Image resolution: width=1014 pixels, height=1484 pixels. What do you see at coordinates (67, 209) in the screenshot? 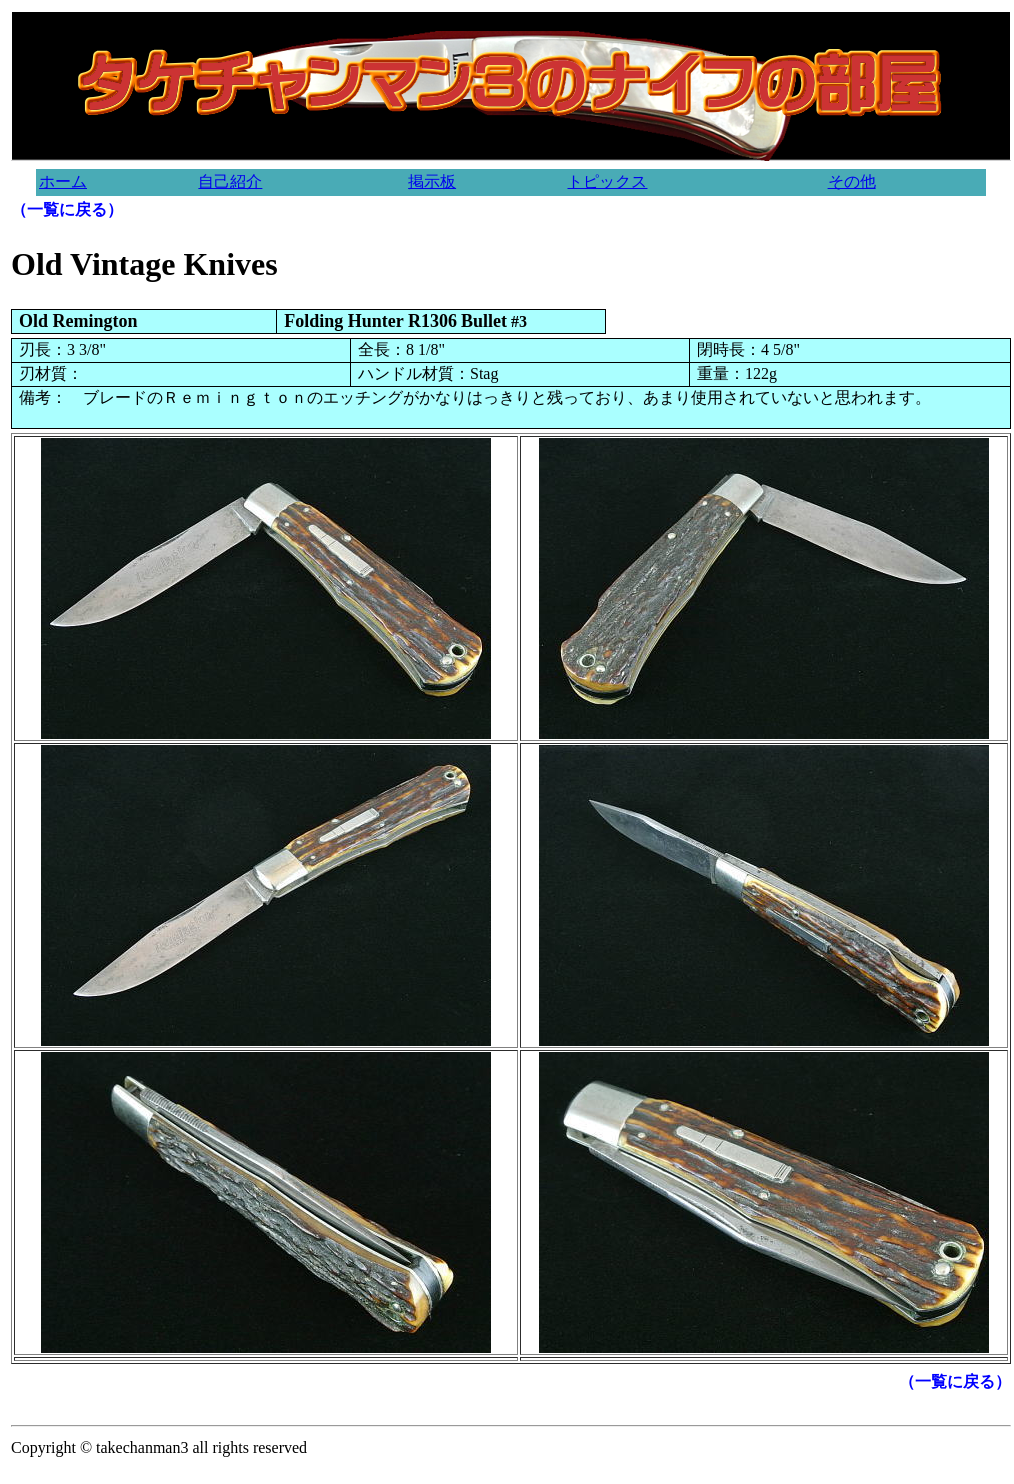
I see `（一覧に戻る）` at bounding box center [67, 209].